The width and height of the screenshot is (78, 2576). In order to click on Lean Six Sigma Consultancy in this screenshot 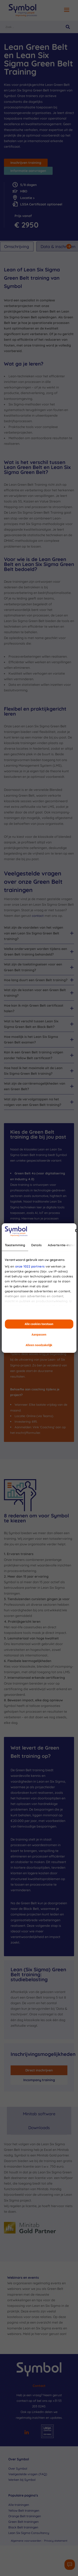, I will do `click(28, 2533)`.